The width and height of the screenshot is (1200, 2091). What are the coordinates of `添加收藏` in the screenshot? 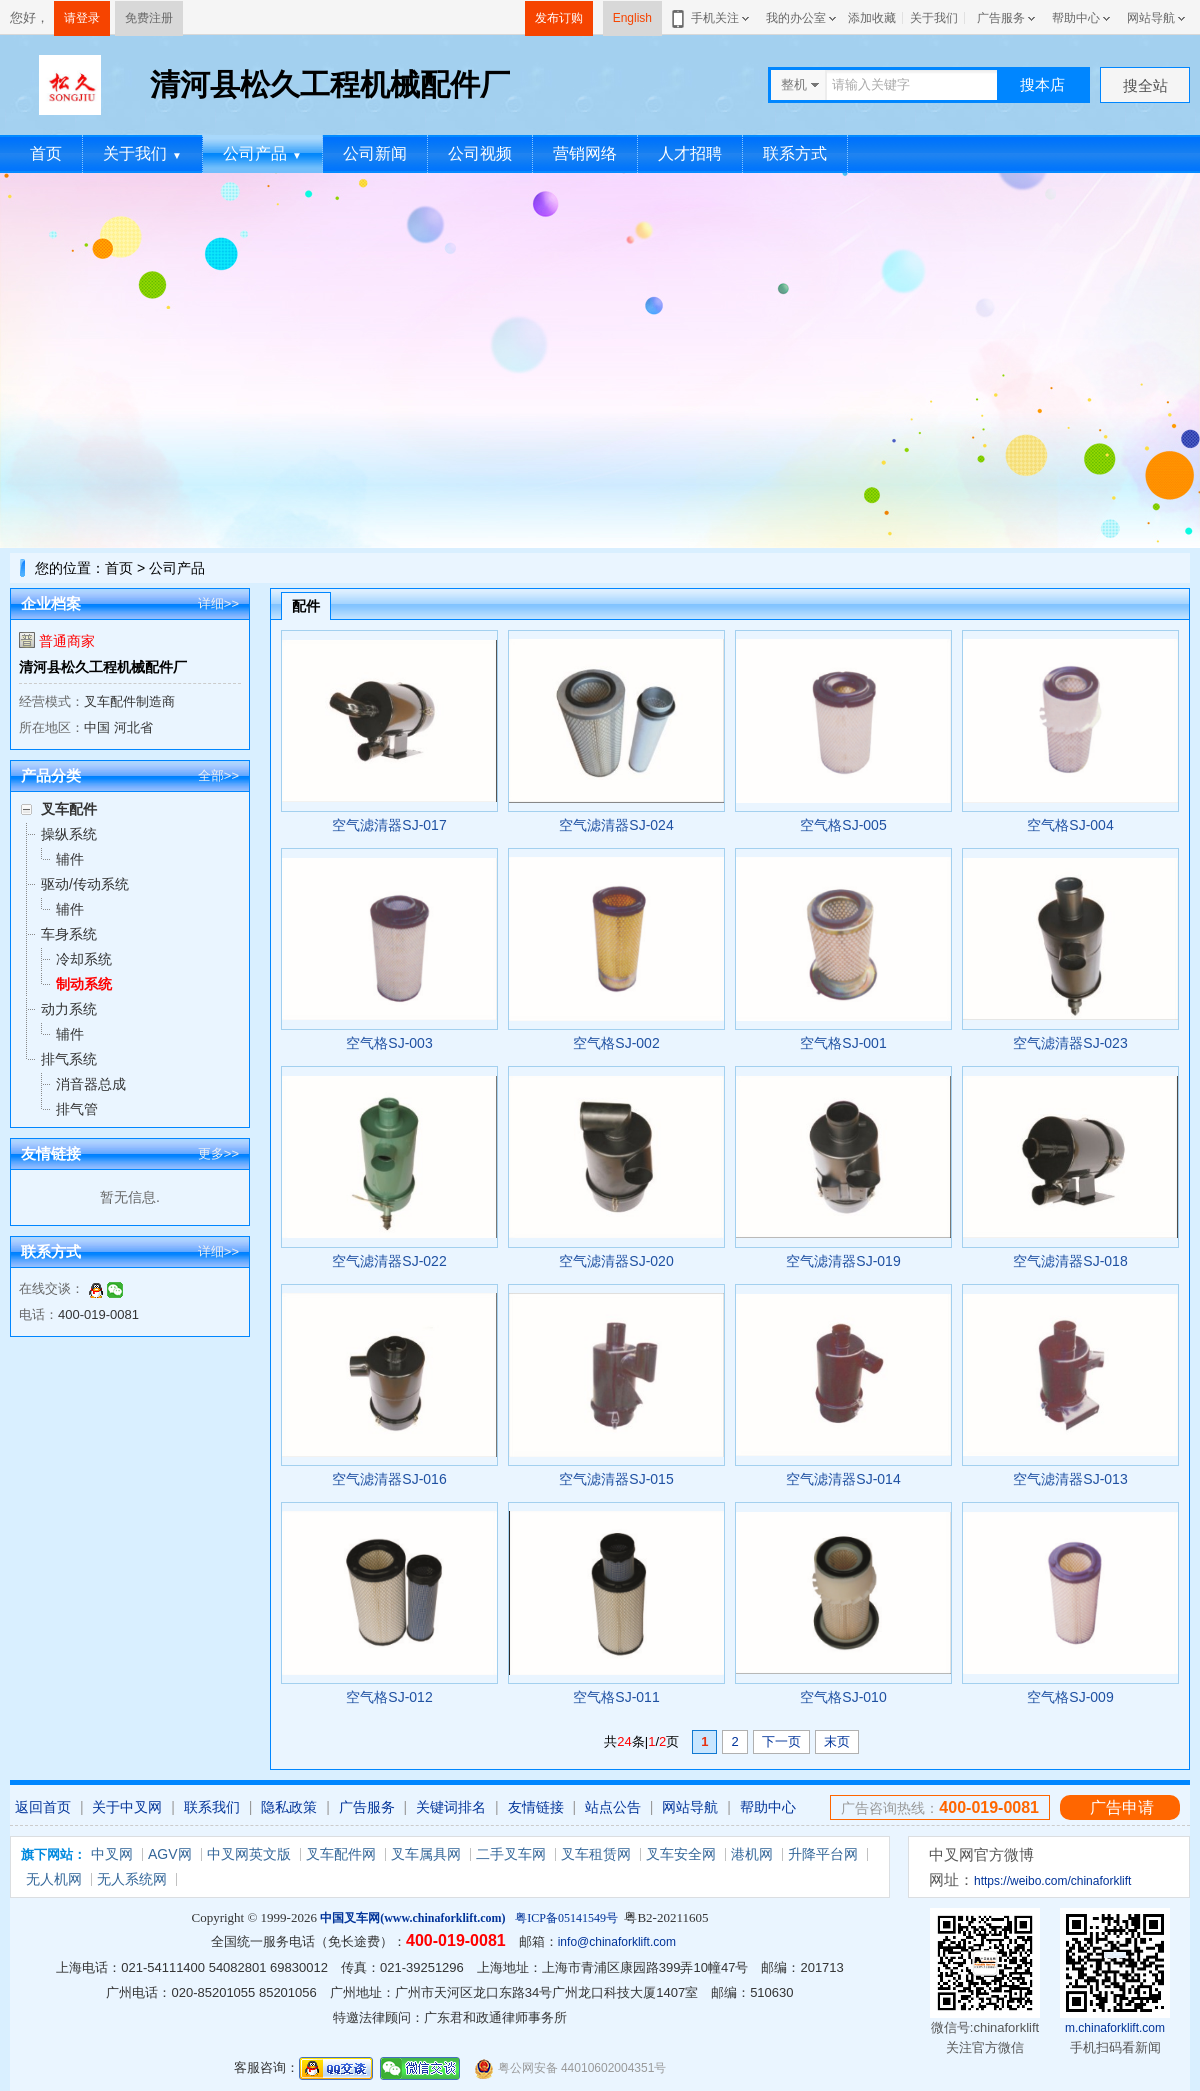 It's located at (872, 18).